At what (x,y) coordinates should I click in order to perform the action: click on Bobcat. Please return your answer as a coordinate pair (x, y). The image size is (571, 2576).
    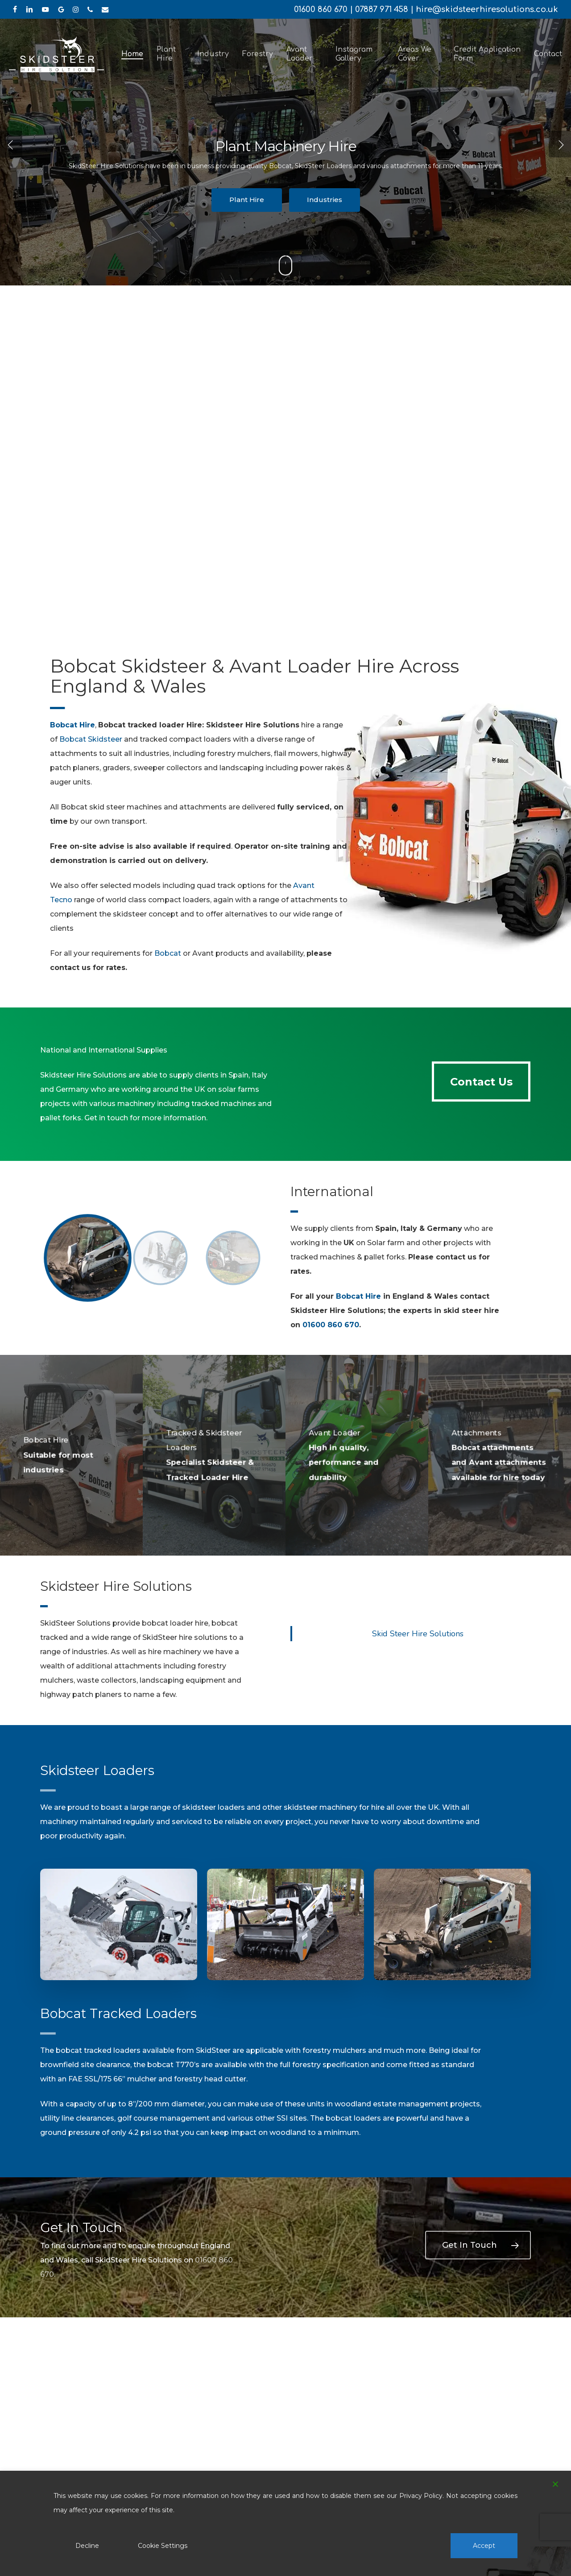
    Looking at the image, I should click on (167, 953).